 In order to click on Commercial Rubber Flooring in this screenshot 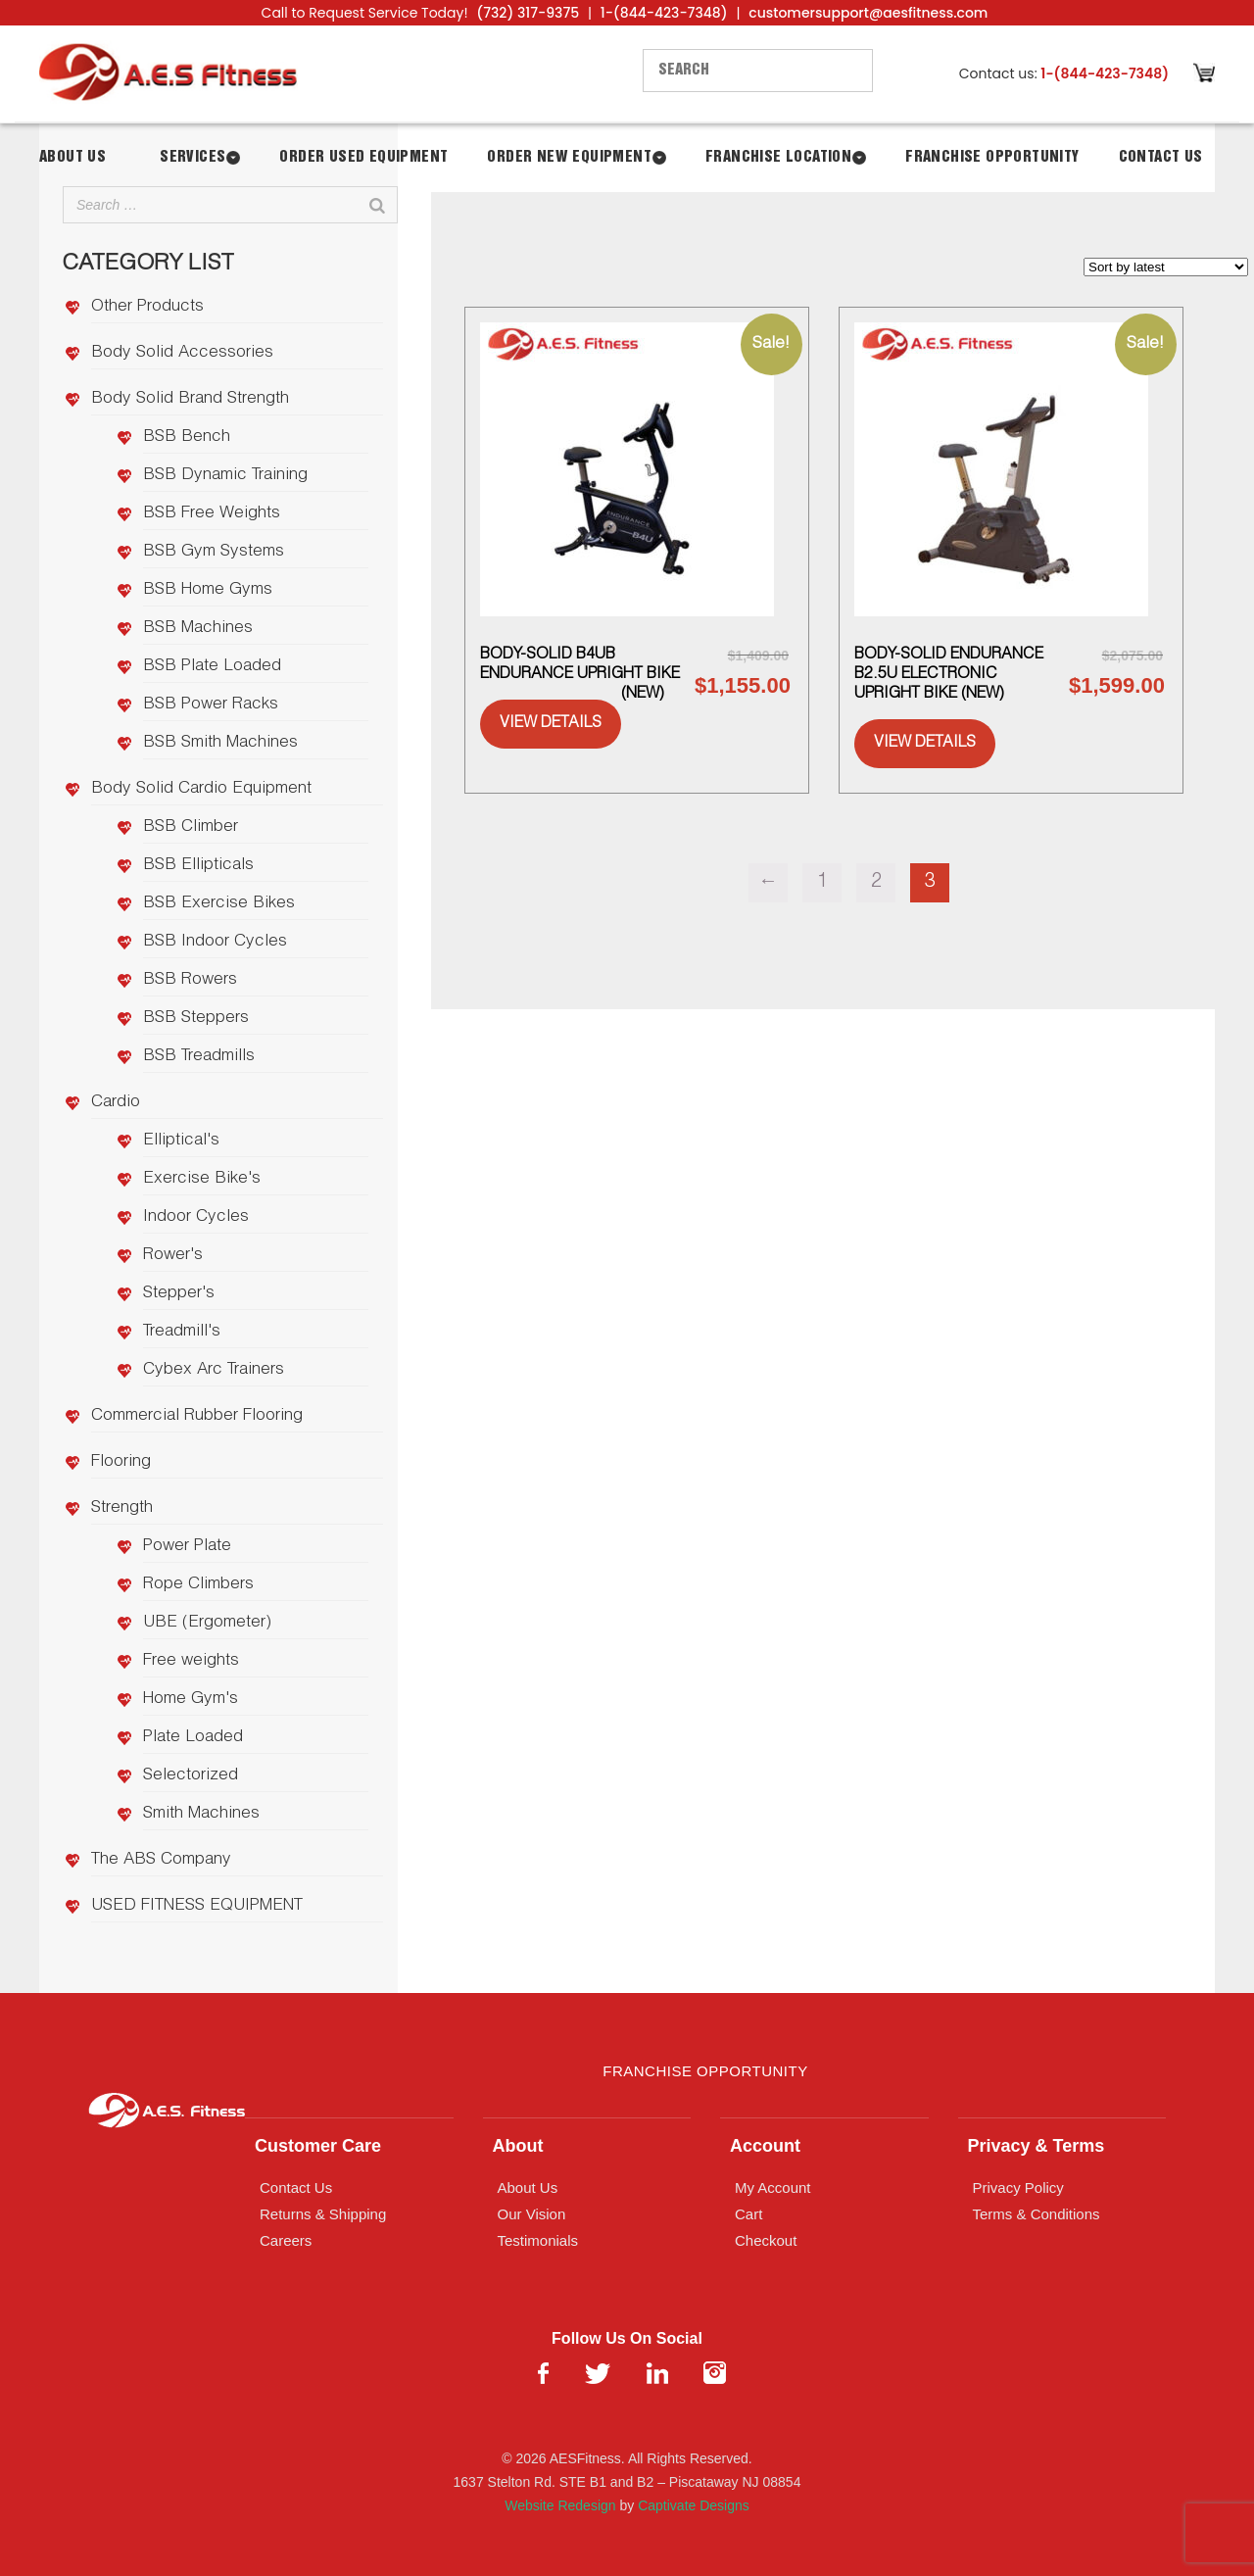, I will do `click(197, 1416)`.